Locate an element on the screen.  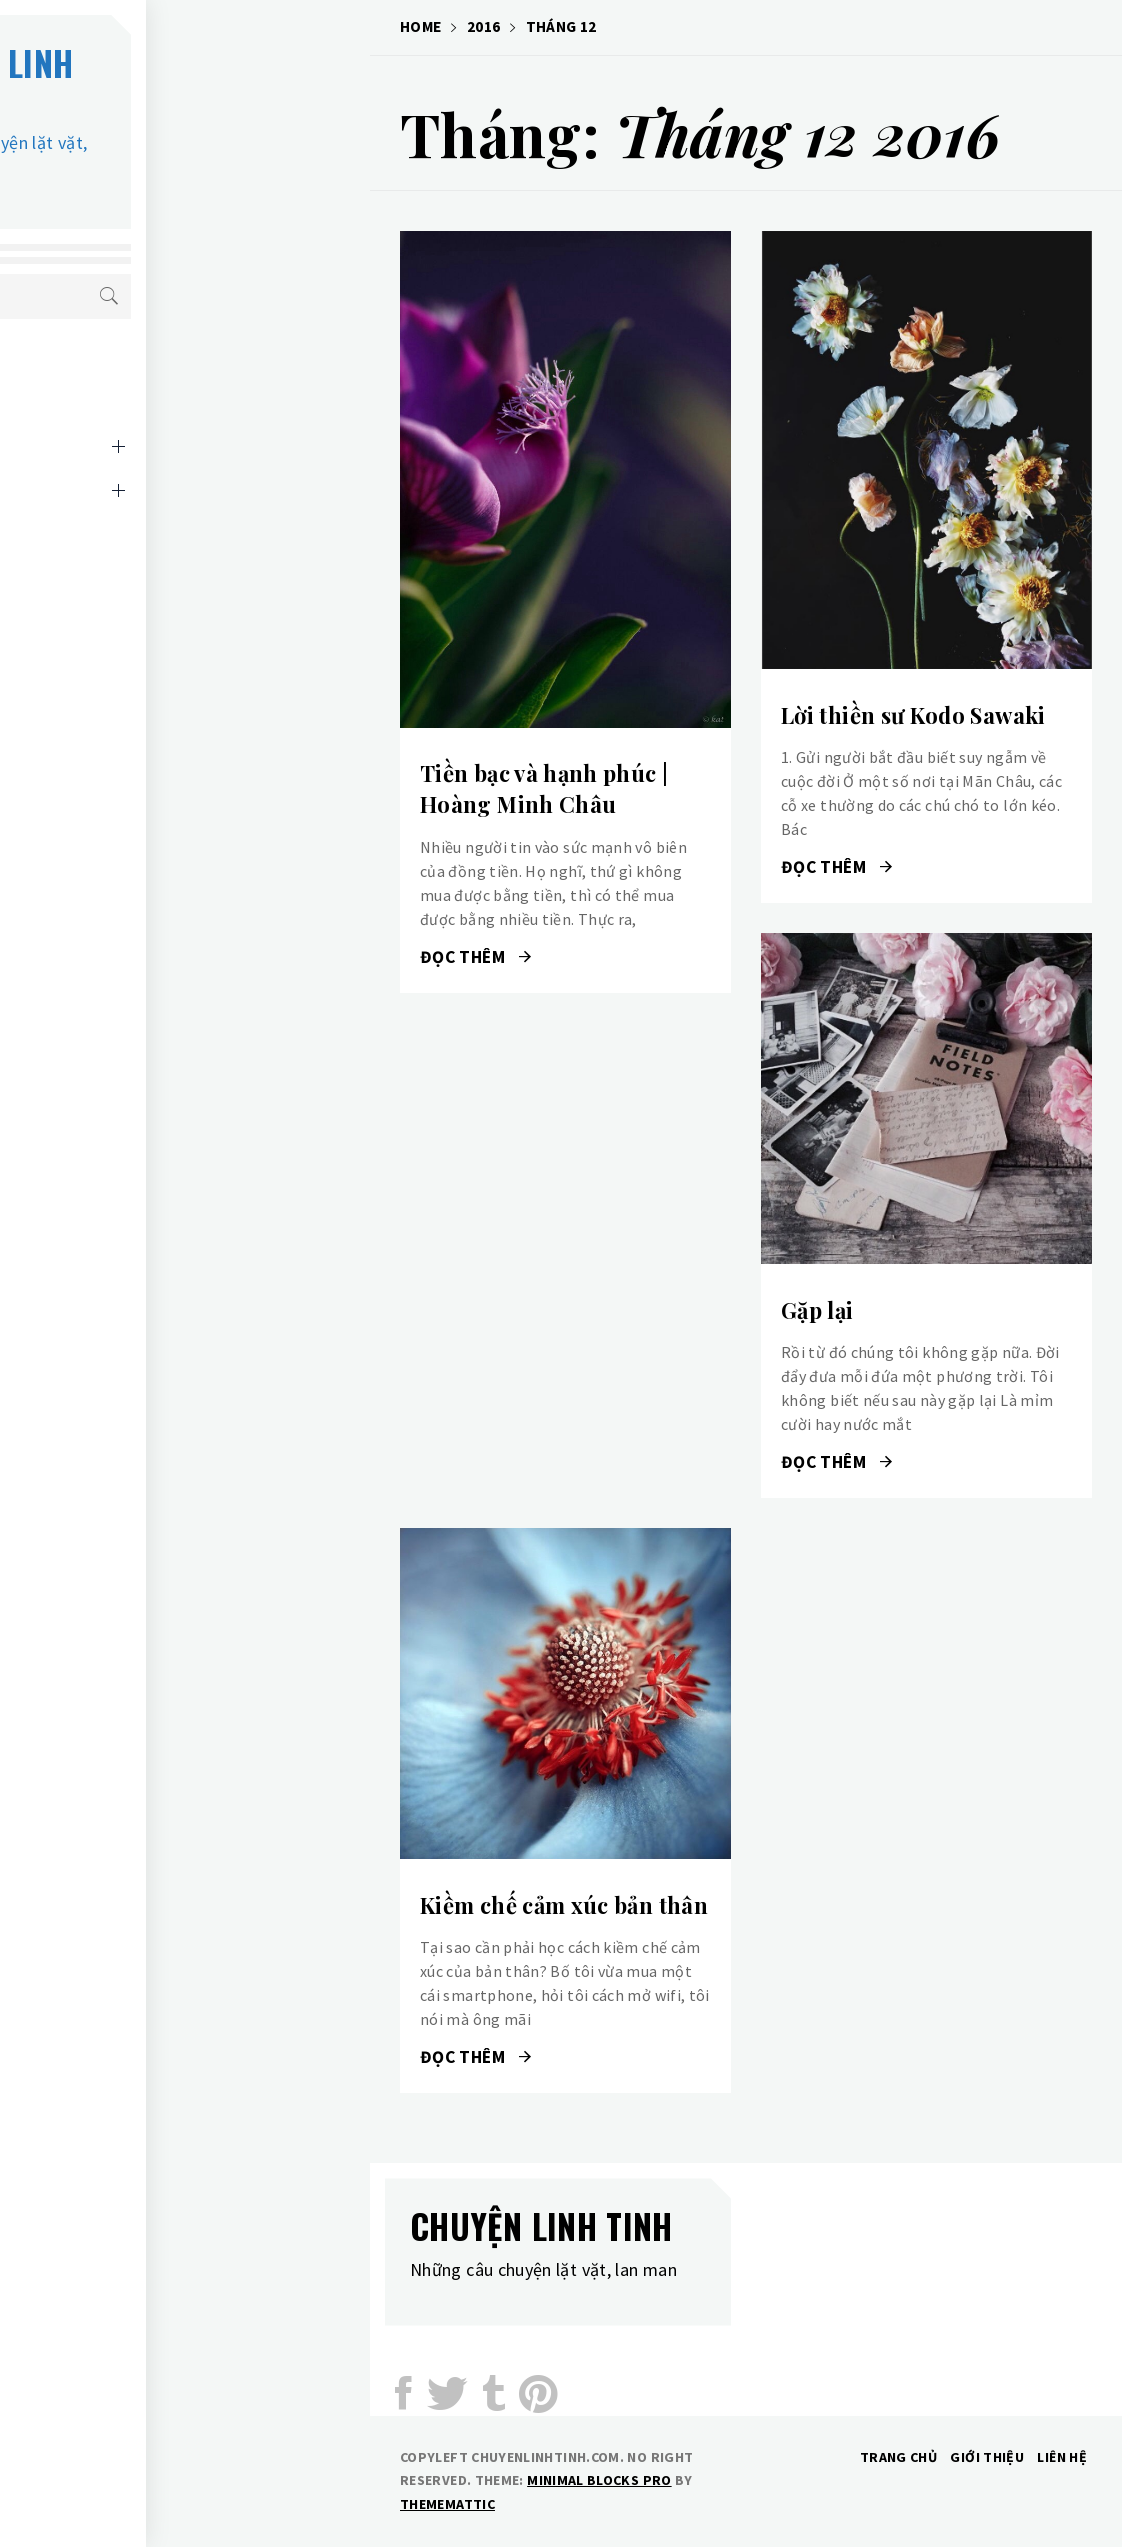
Lời thiền sư Kodo Sawaki is located at coordinates (913, 715).